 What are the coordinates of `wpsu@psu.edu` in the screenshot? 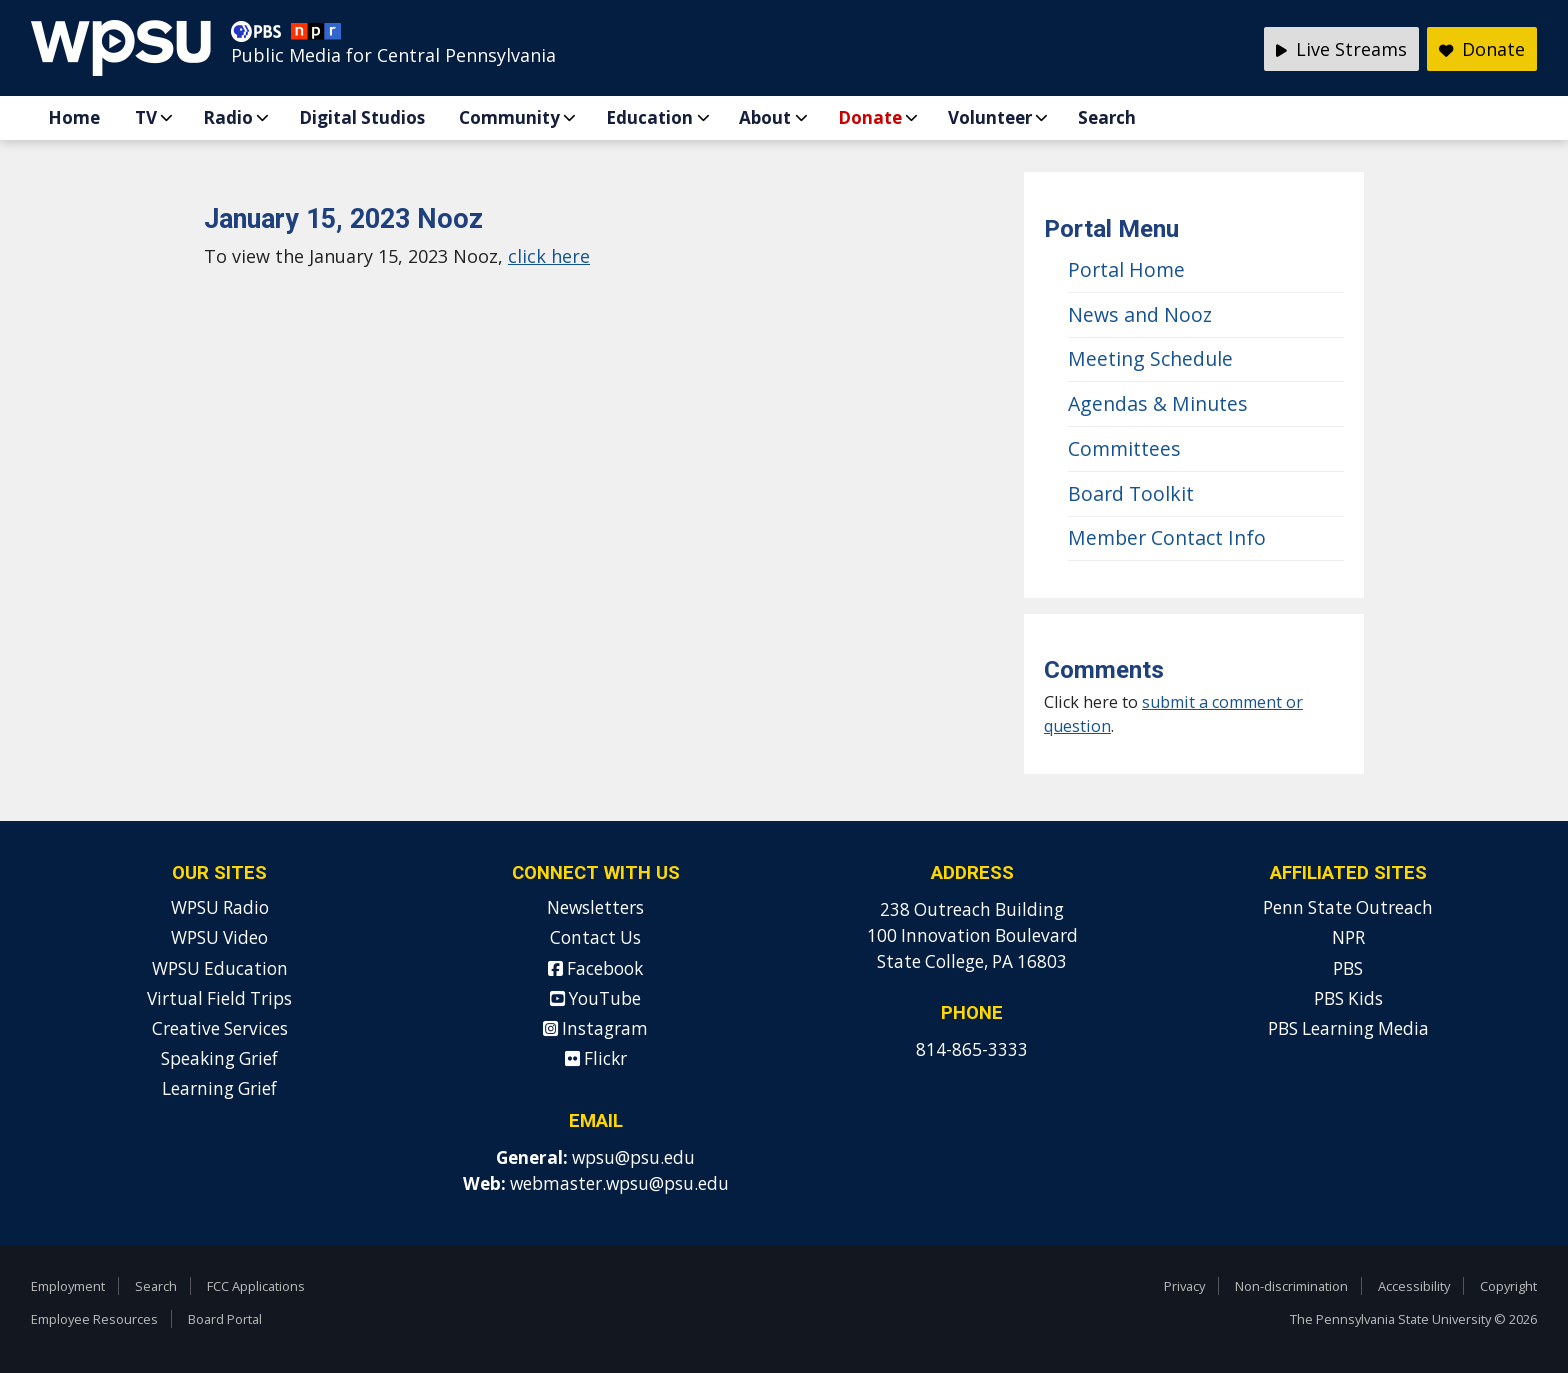 It's located at (633, 1157).